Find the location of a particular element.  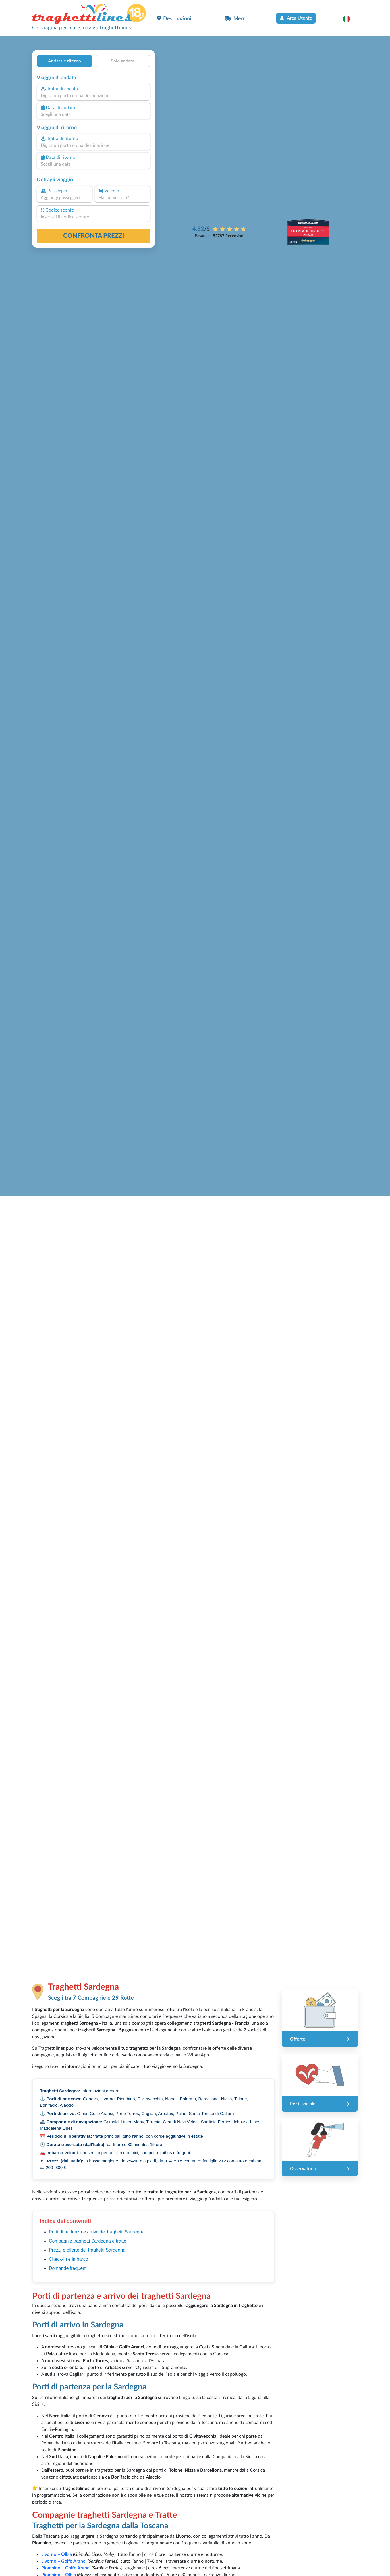

Area Utente is located at coordinates (296, 18).